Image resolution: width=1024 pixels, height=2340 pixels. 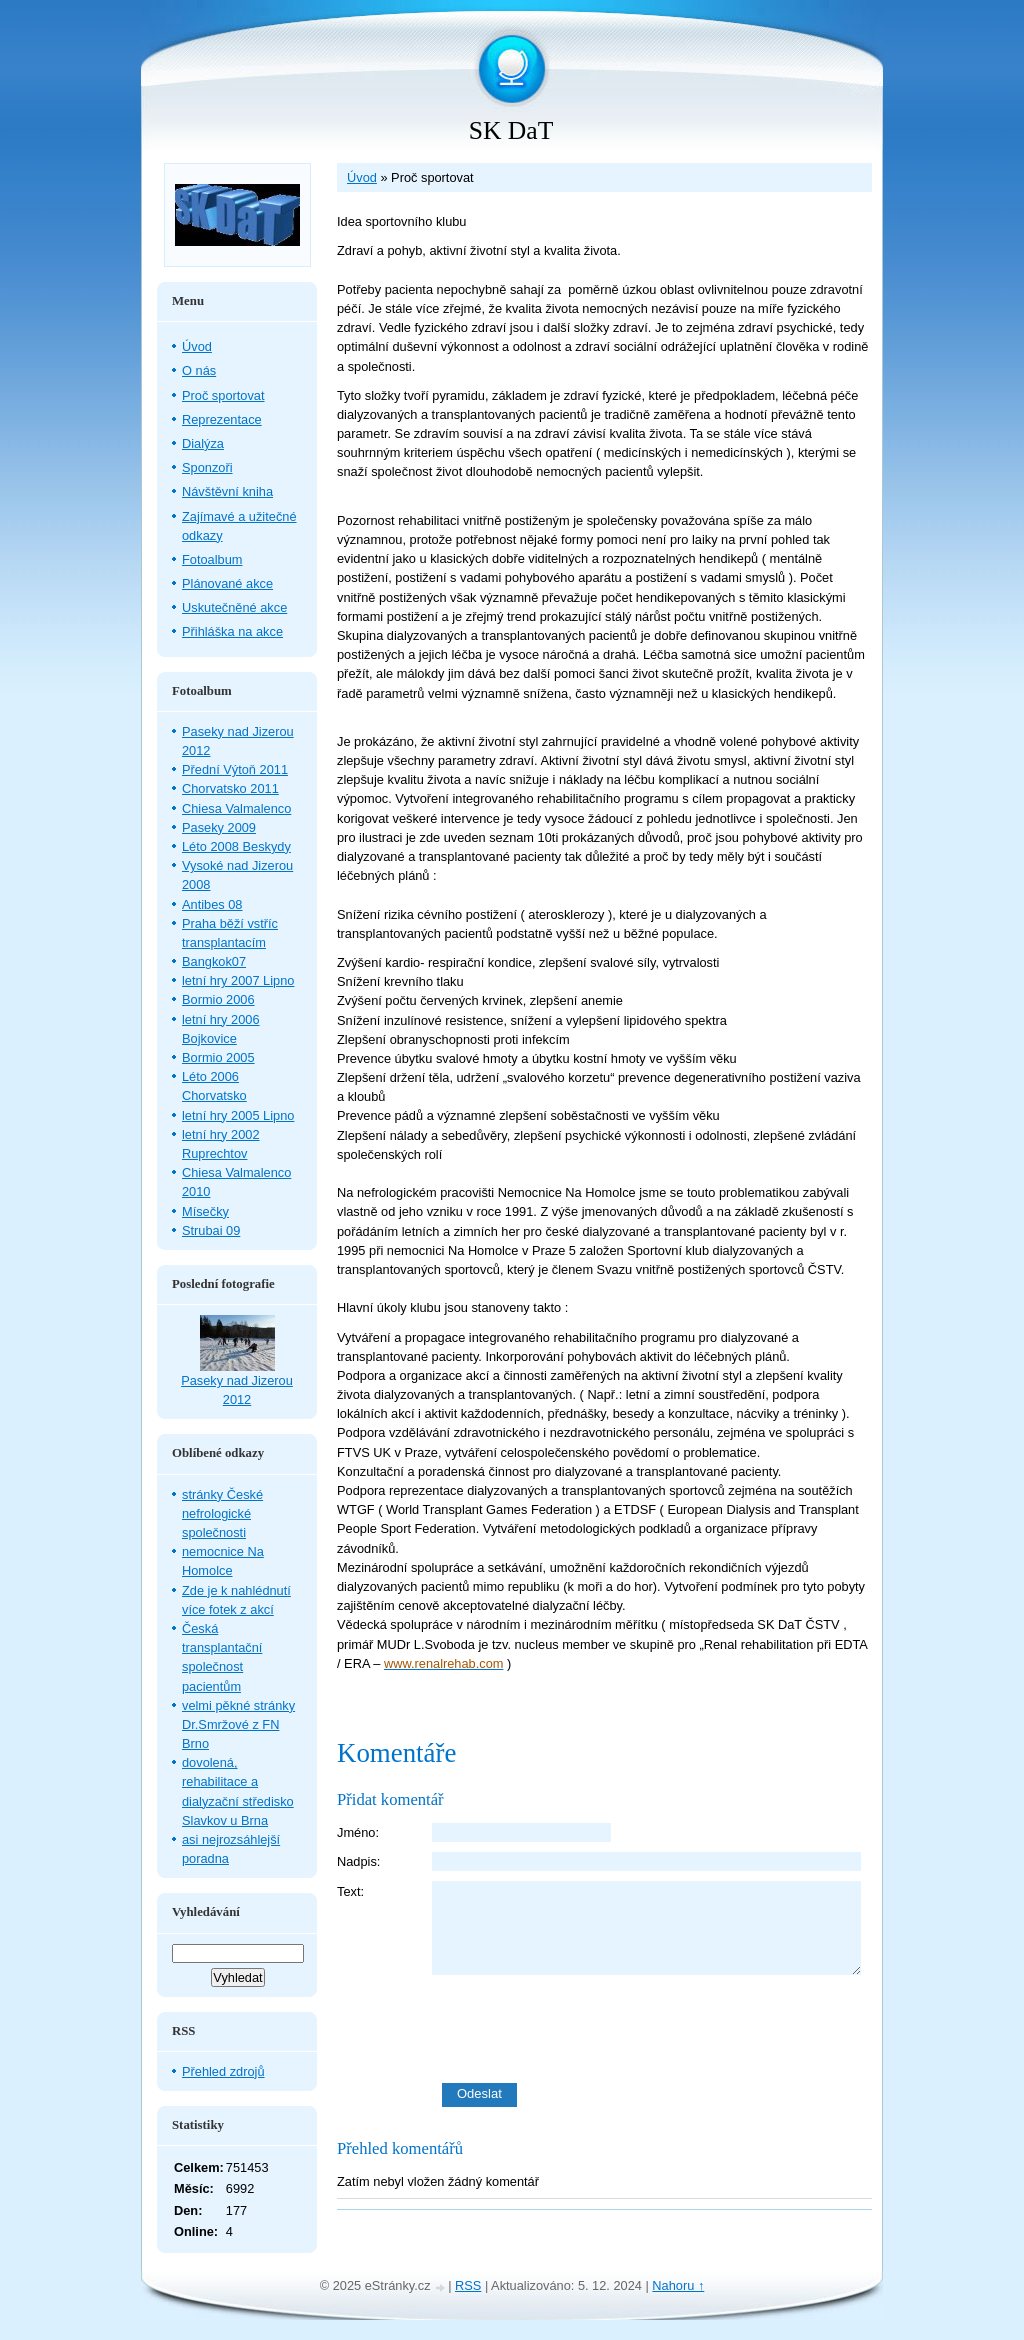 I want to click on Chorvatsko 2011, so click(x=230, y=788).